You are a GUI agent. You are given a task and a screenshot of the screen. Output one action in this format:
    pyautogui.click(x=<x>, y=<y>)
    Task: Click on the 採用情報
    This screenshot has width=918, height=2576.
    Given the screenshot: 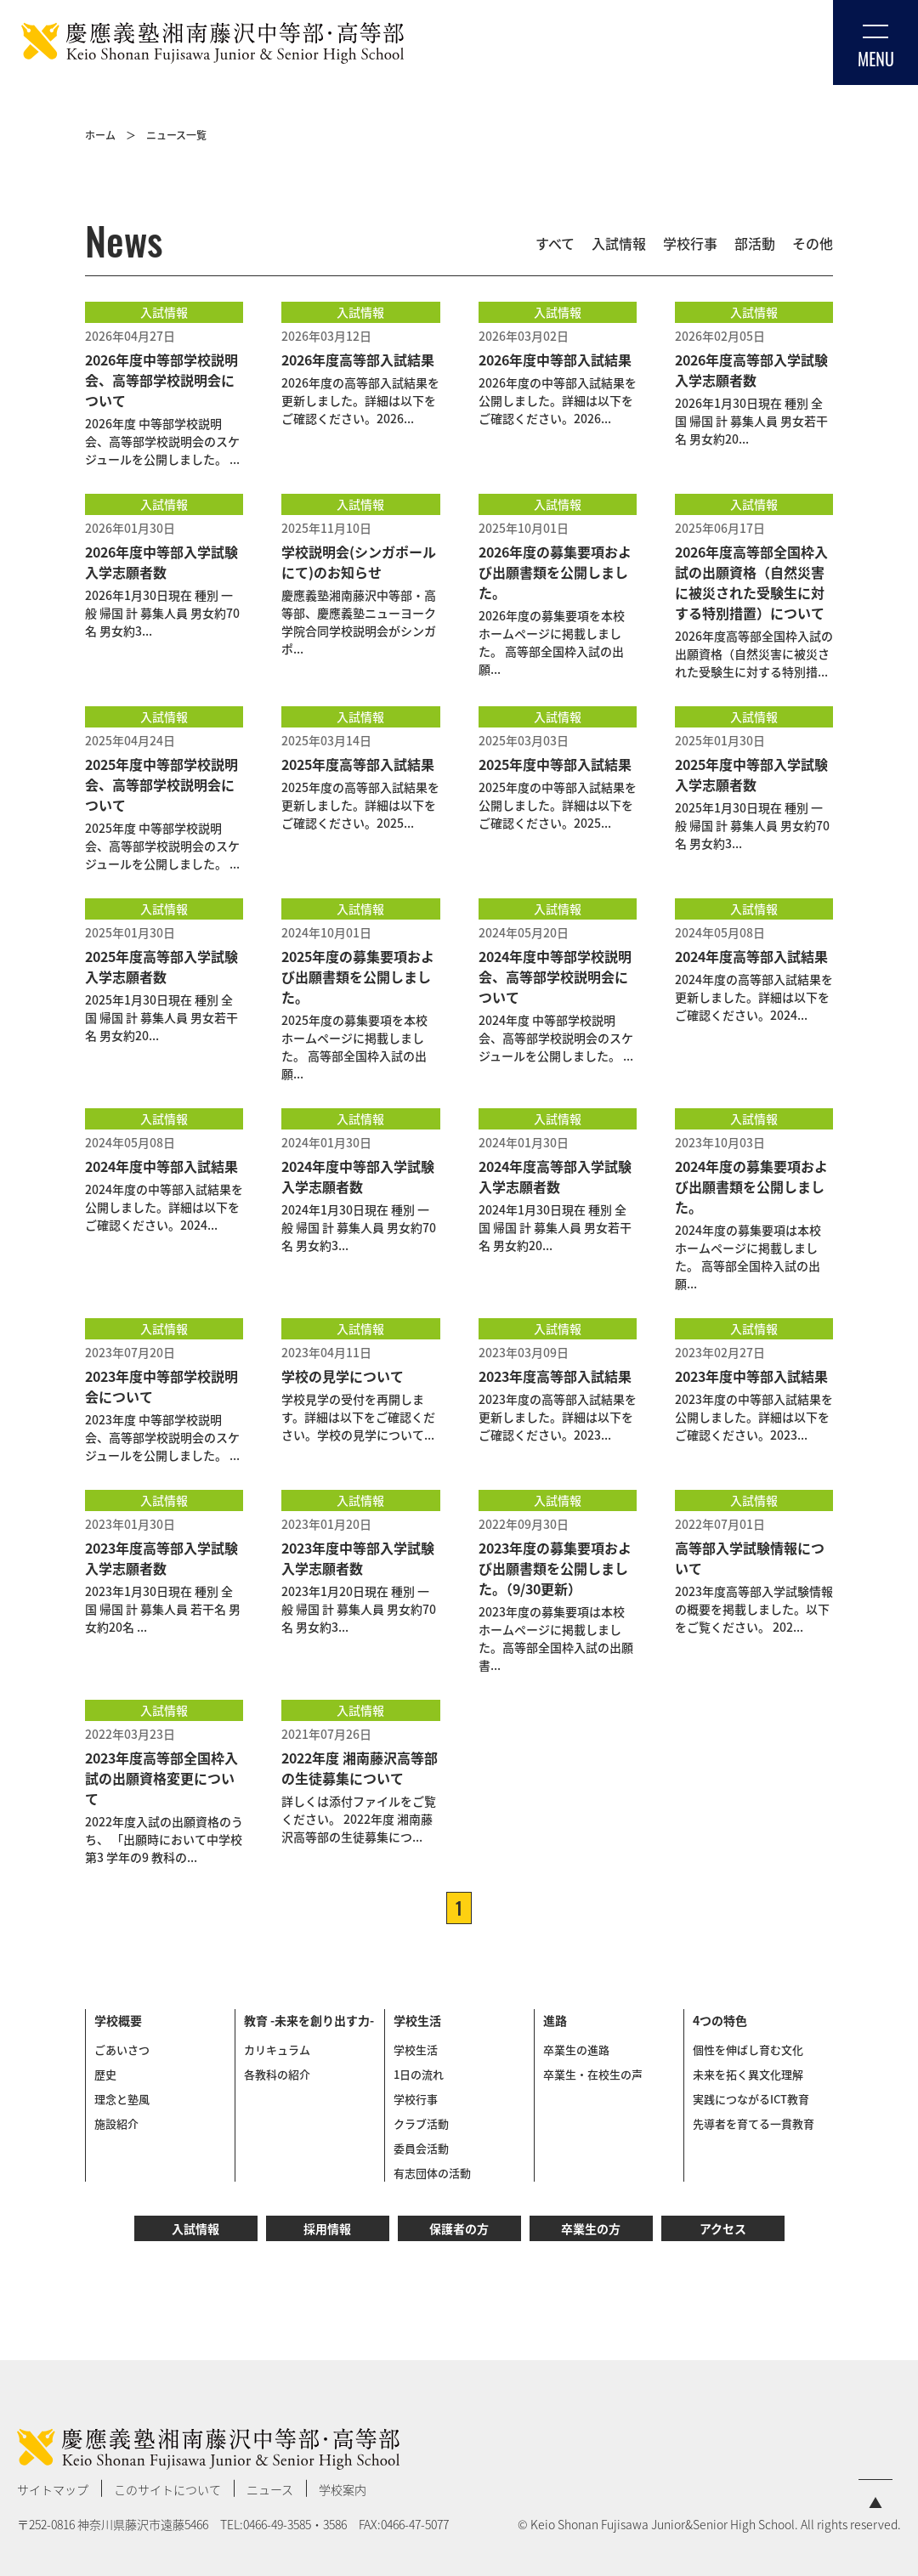 What is the action you would take?
    pyautogui.click(x=327, y=2228)
    